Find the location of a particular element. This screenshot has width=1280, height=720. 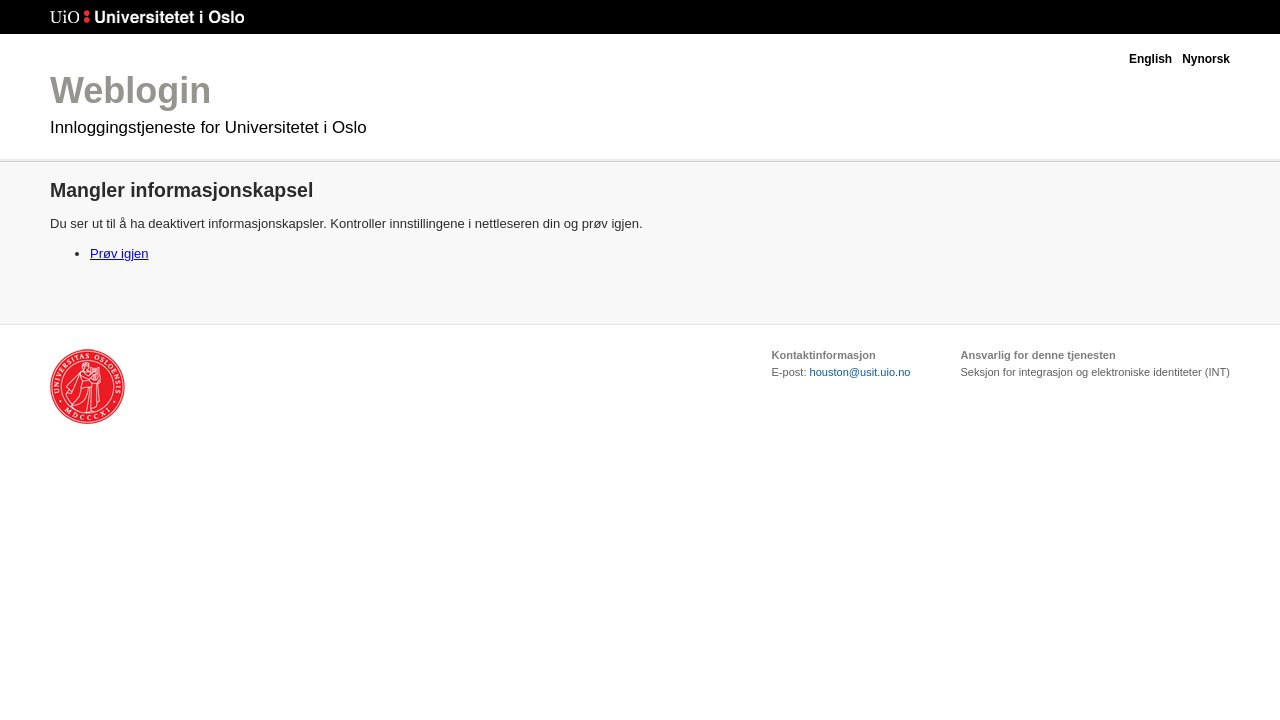

Nynorsk is located at coordinates (1206, 59).